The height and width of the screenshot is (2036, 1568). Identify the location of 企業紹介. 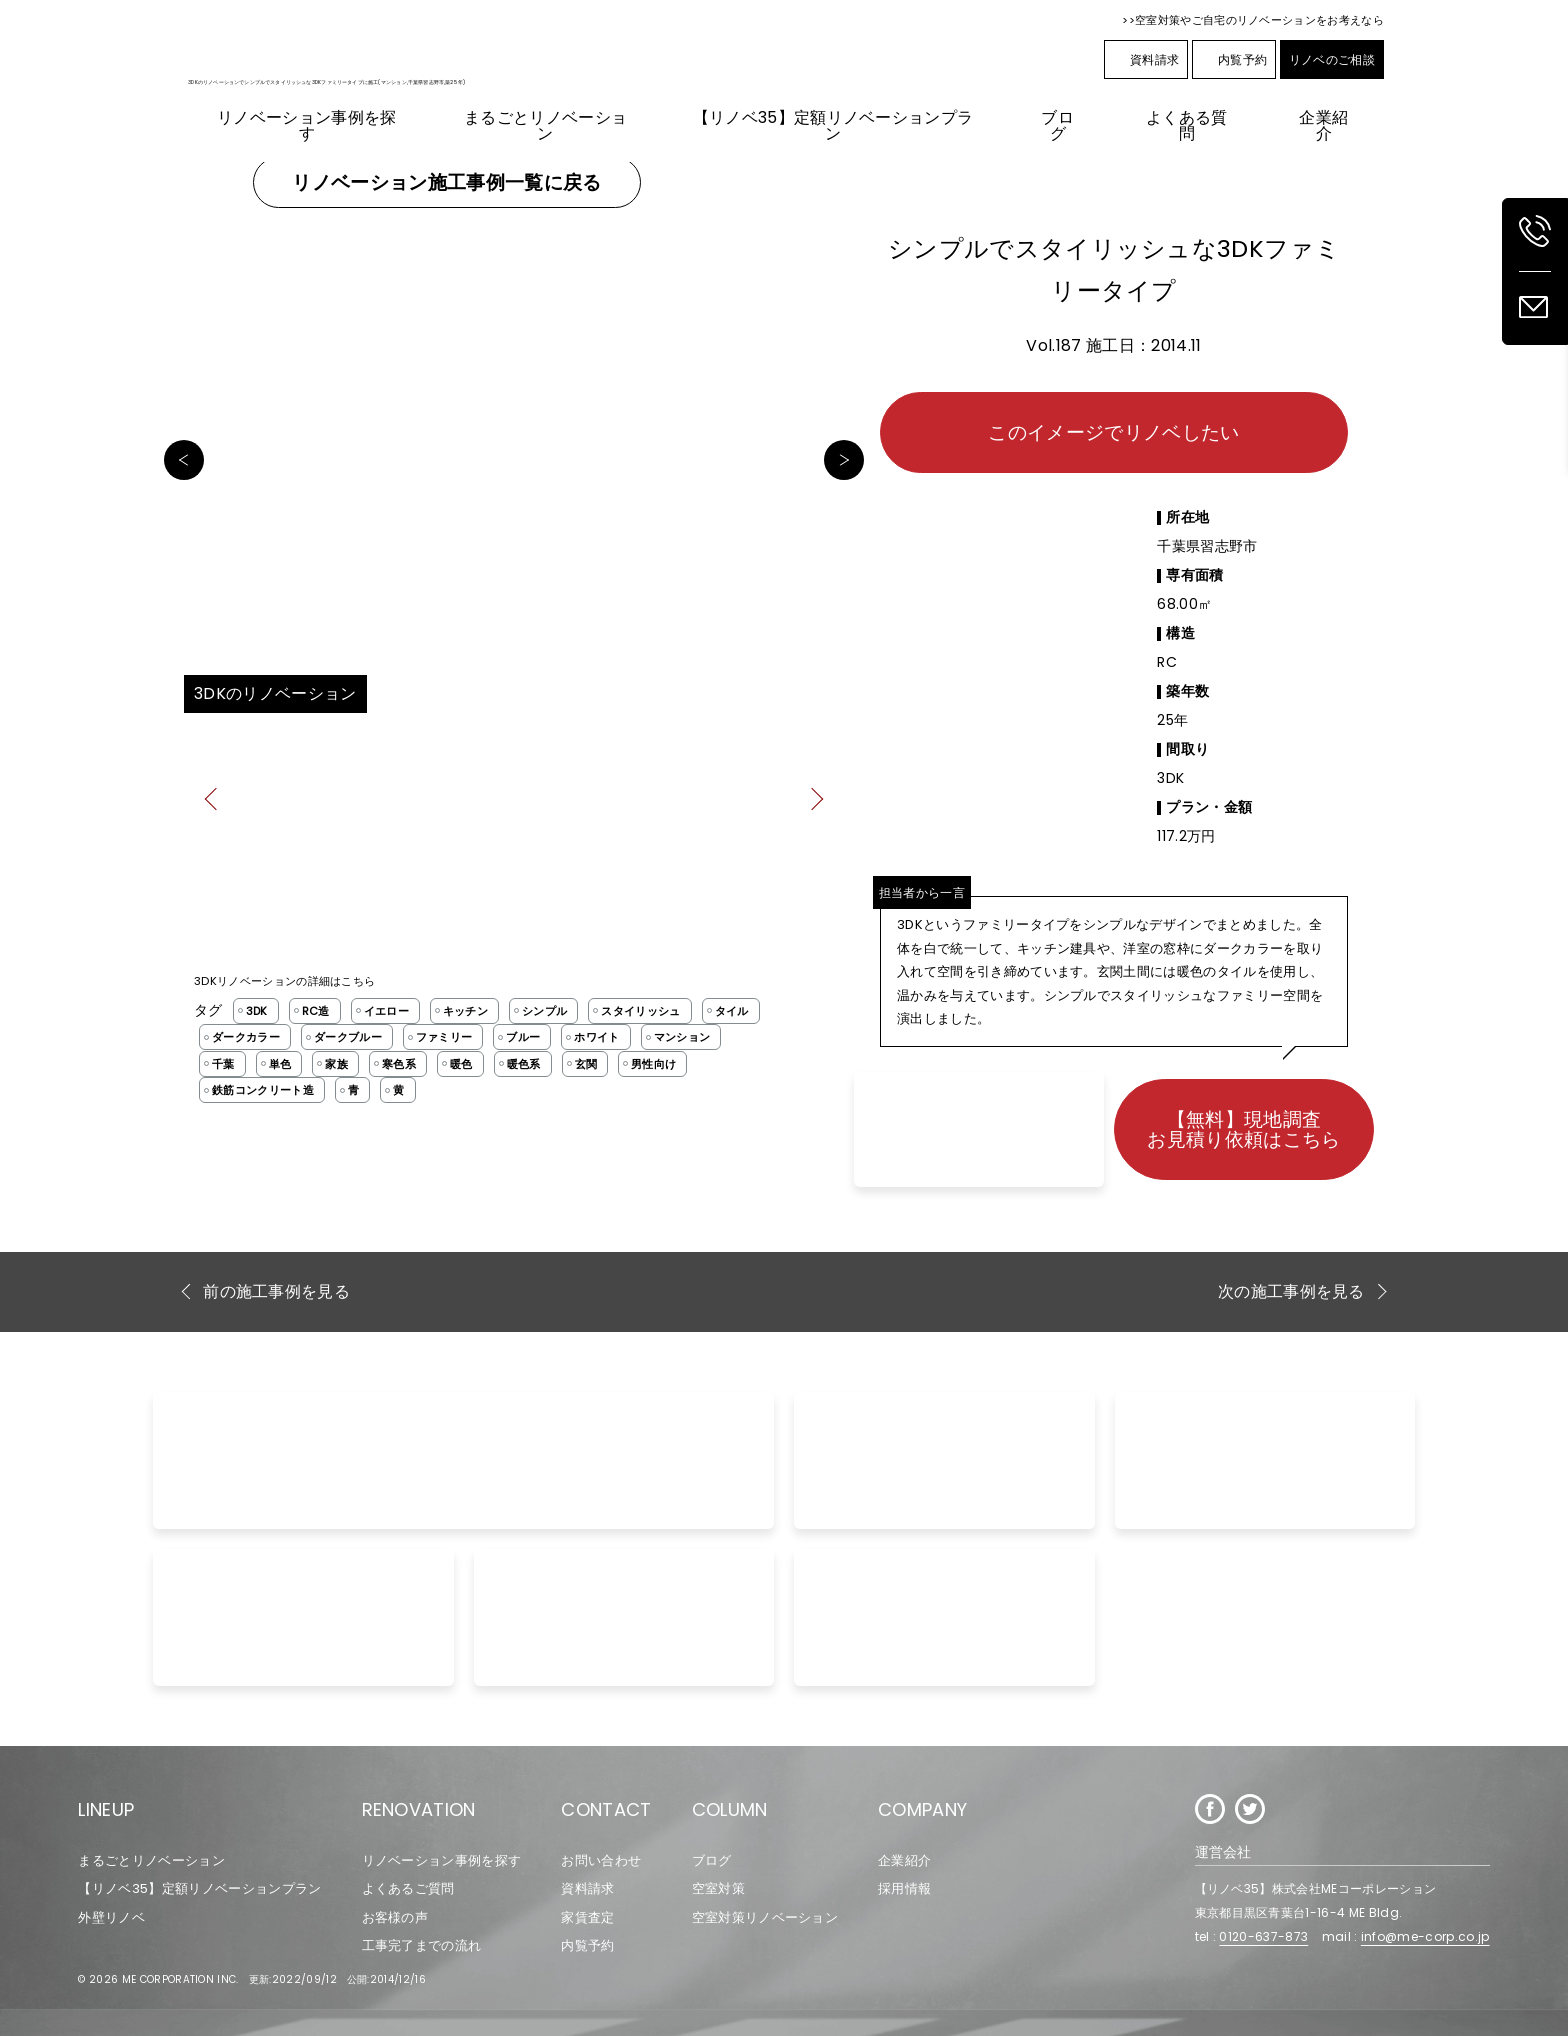
(904, 1860).